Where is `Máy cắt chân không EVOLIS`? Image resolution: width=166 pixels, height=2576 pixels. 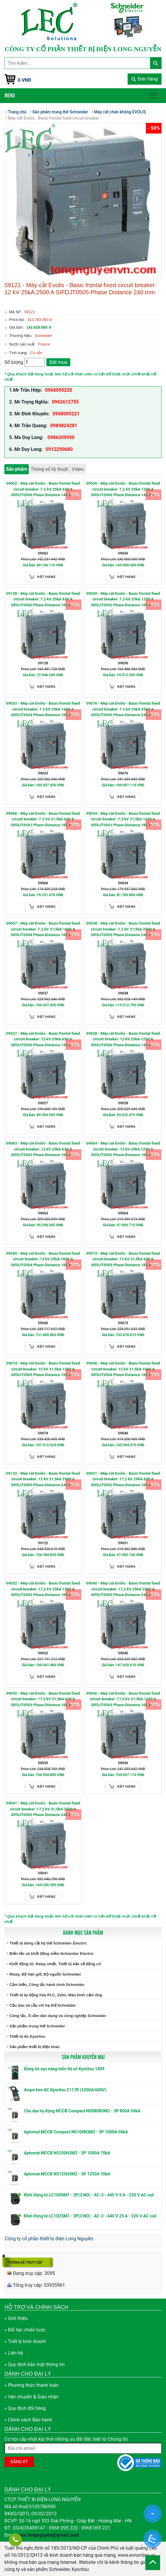 Máy cắt chân không EVOLIS is located at coordinates (120, 112).